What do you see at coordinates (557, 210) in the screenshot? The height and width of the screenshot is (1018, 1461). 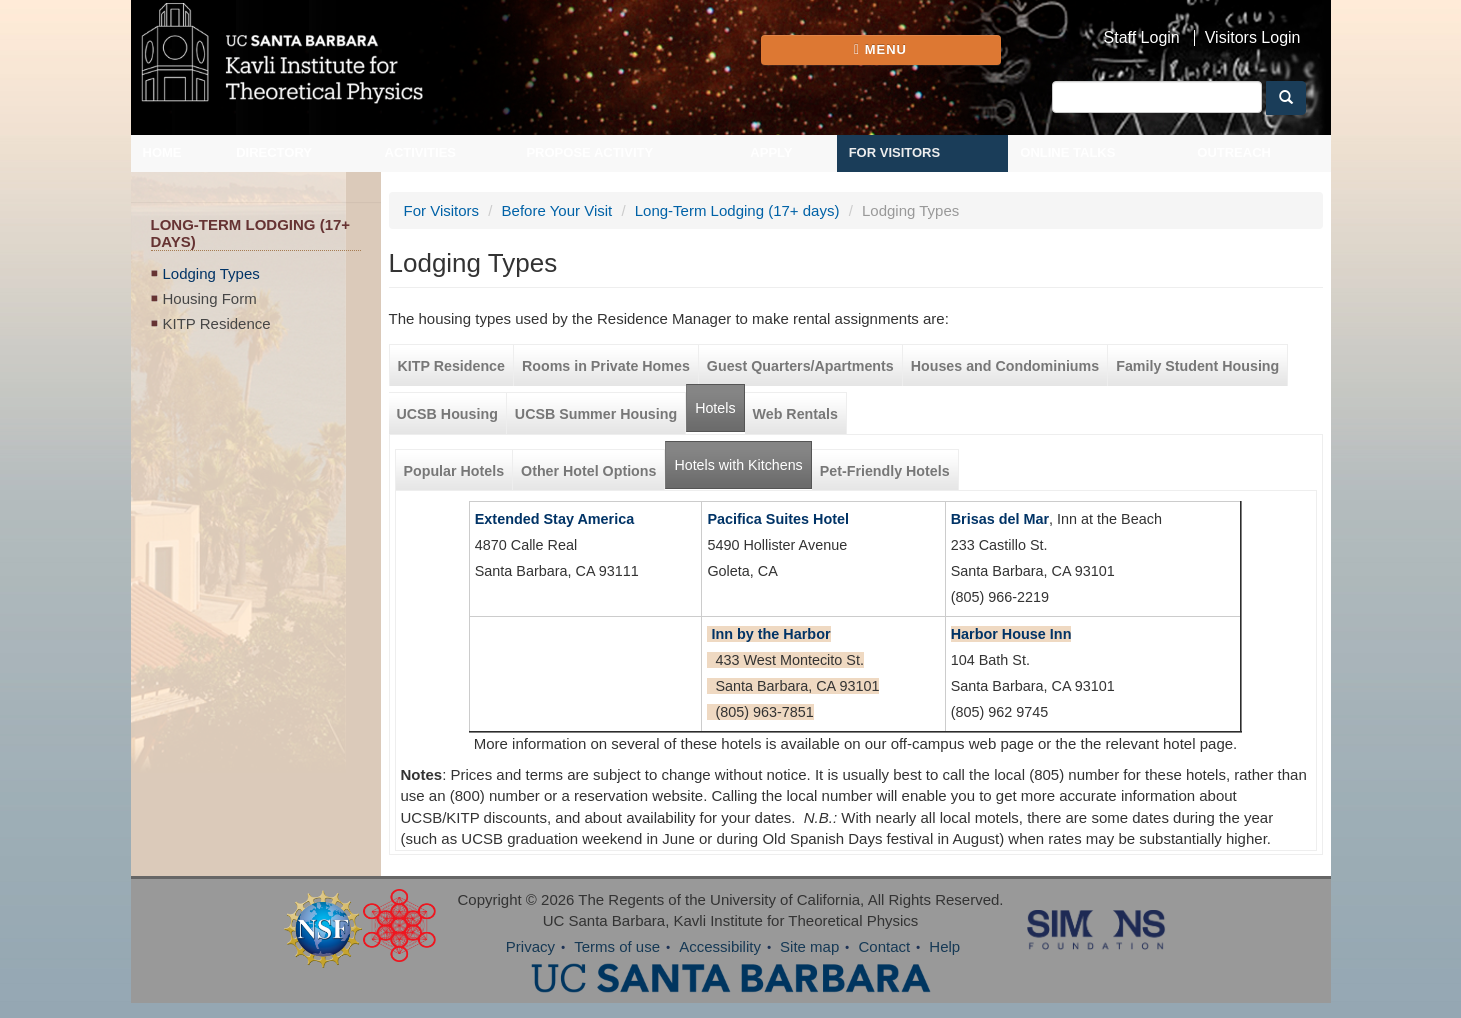 I see `Before Your Visit` at bounding box center [557, 210].